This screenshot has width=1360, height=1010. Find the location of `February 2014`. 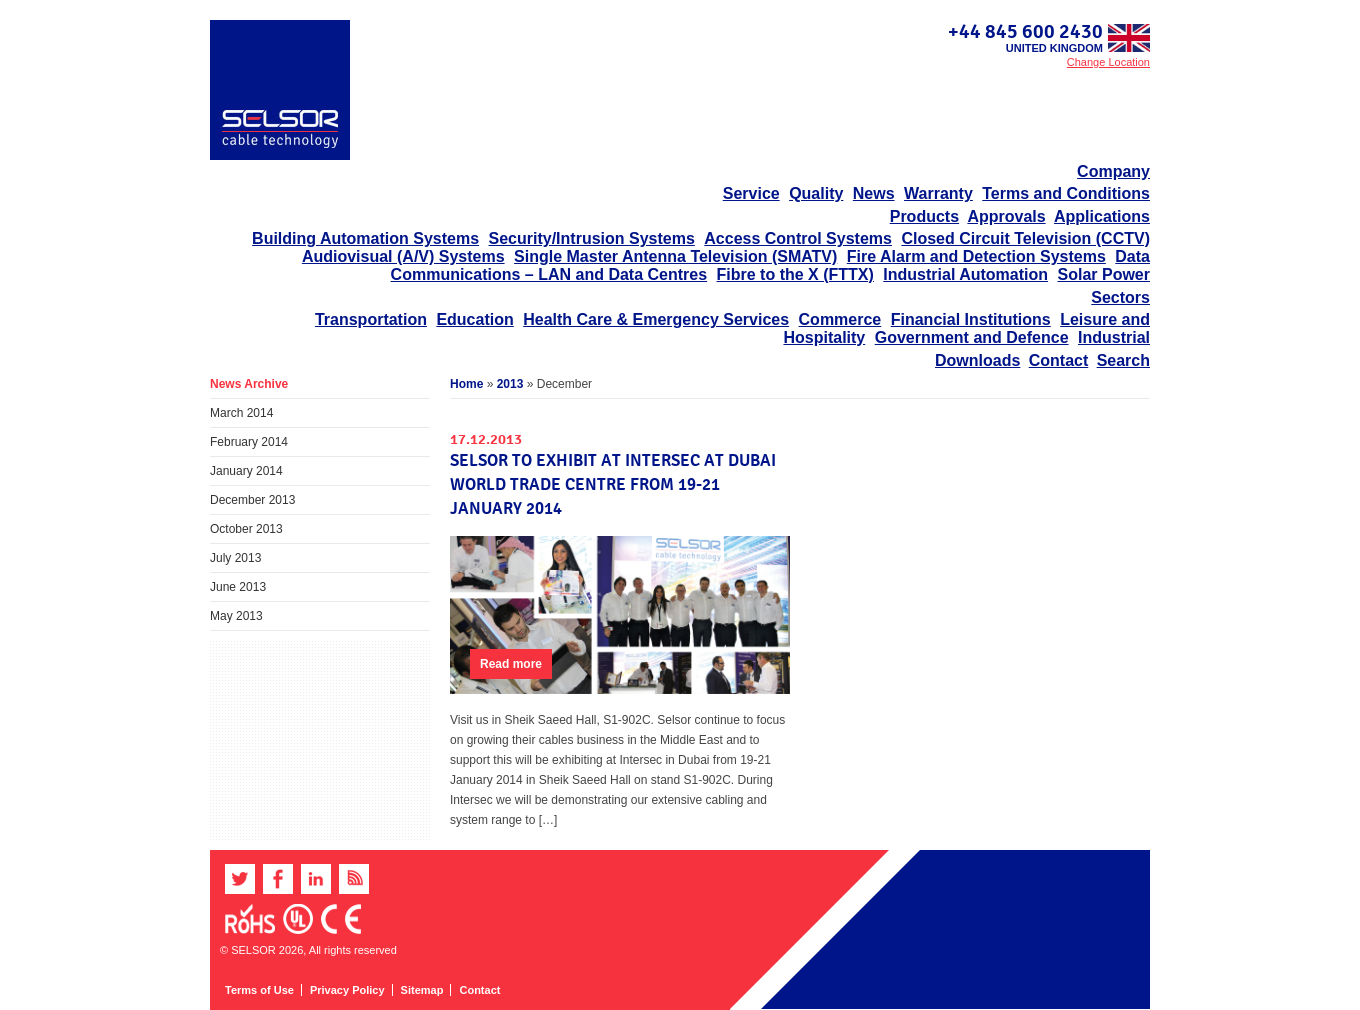

February 2014 is located at coordinates (249, 442).